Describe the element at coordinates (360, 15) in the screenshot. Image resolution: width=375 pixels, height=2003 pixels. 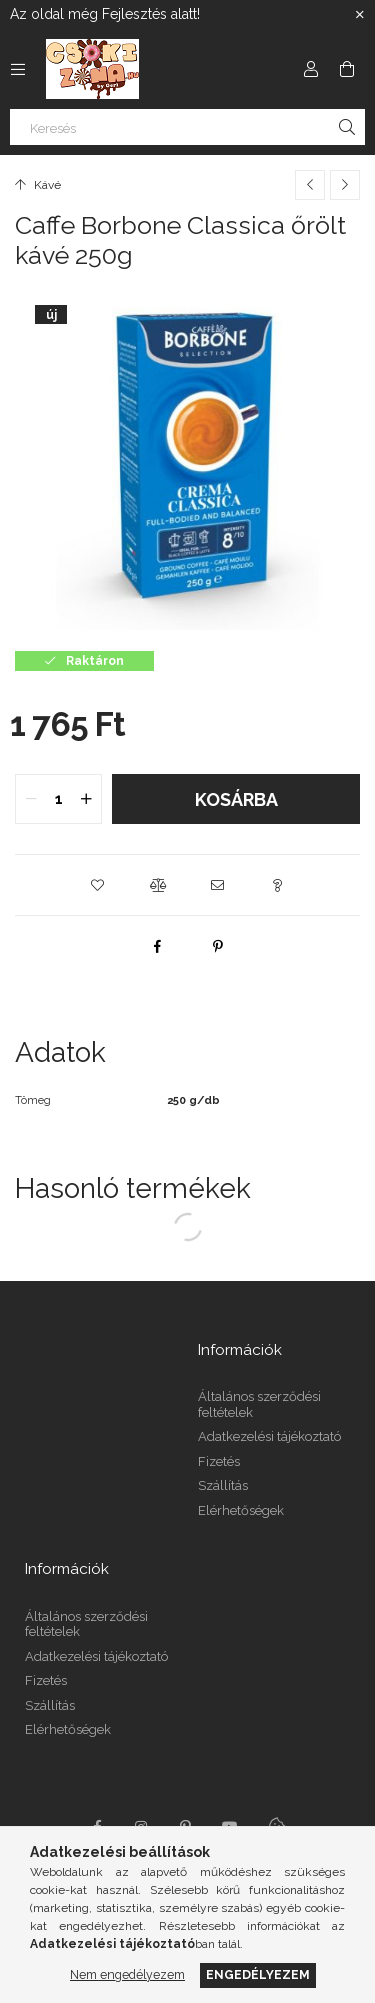
I see `[Bezár]` at that location.